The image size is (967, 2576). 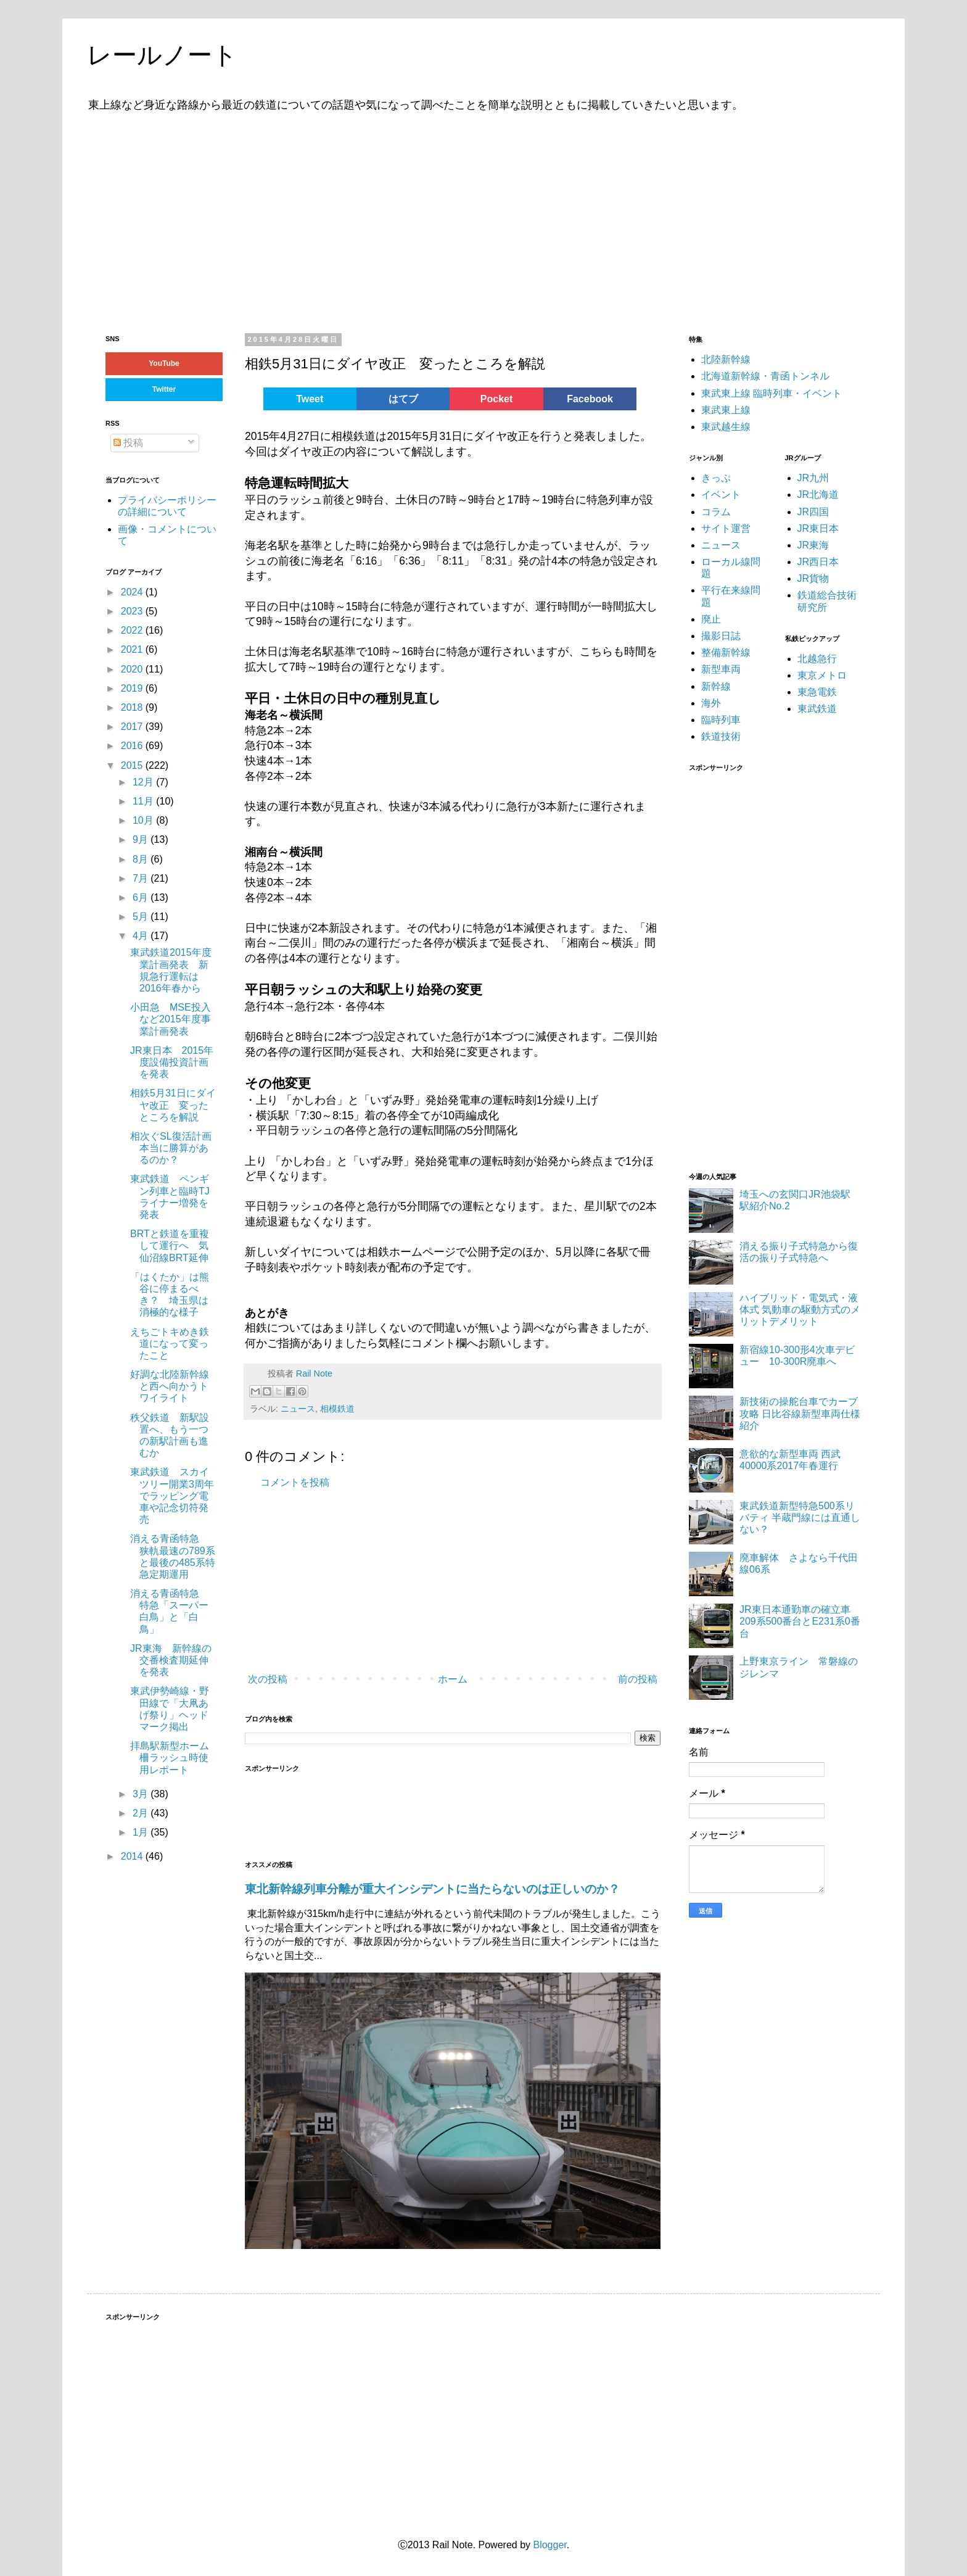 What do you see at coordinates (169, 1343) in the screenshot?
I see `えちごトキめき鉄道になって変ったこと` at bounding box center [169, 1343].